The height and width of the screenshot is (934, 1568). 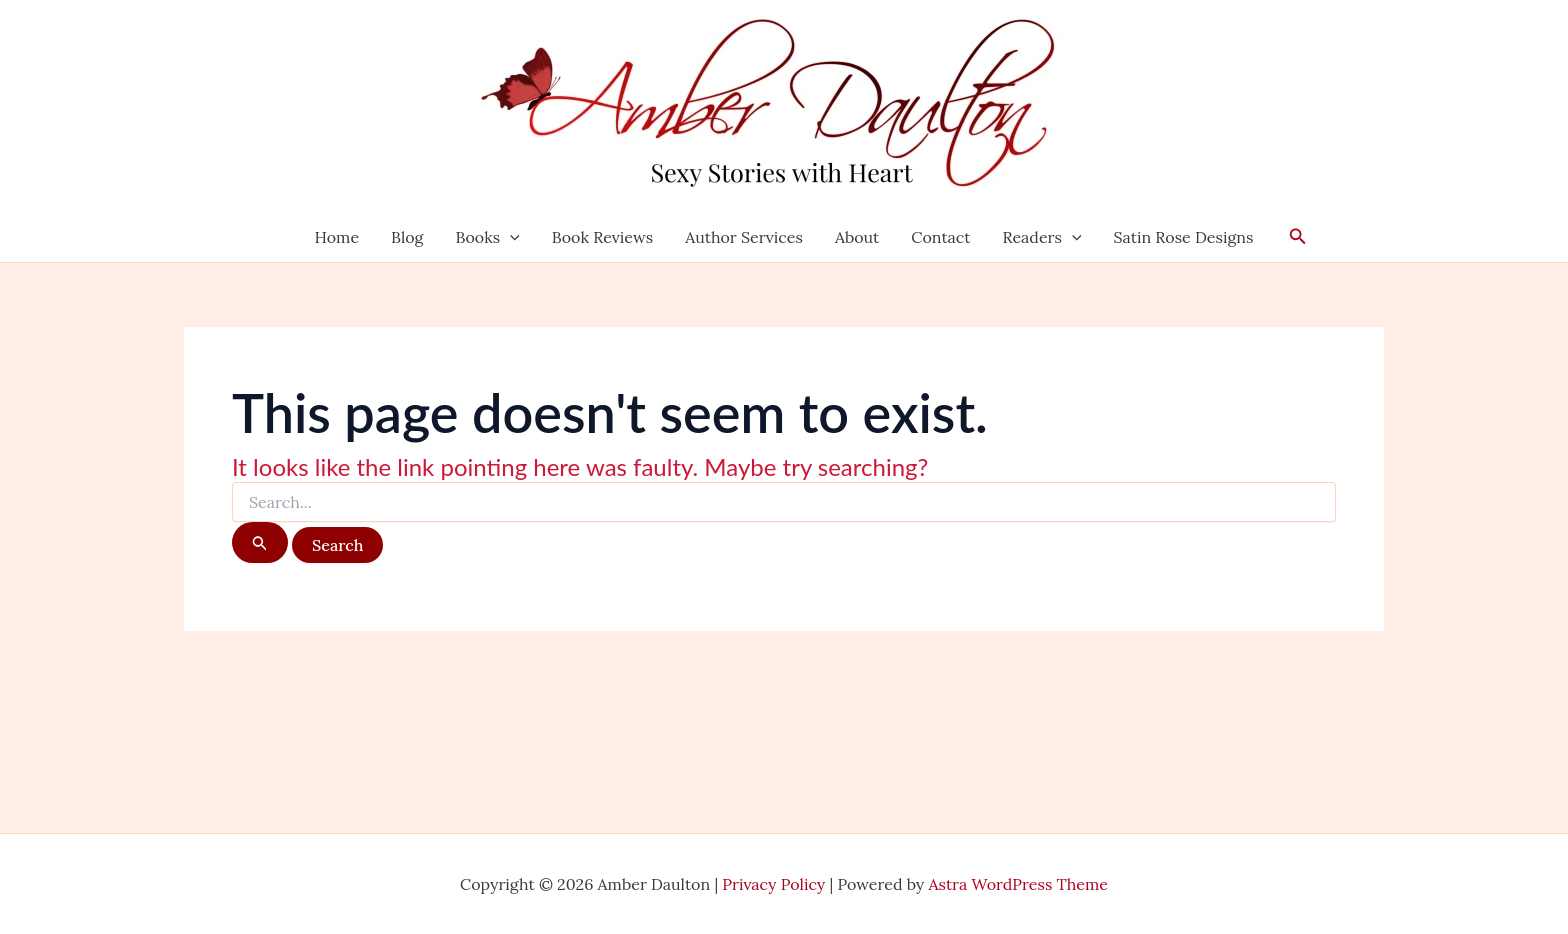 What do you see at coordinates (857, 237) in the screenshot?
I see `About` at bounding box center [857, 237].